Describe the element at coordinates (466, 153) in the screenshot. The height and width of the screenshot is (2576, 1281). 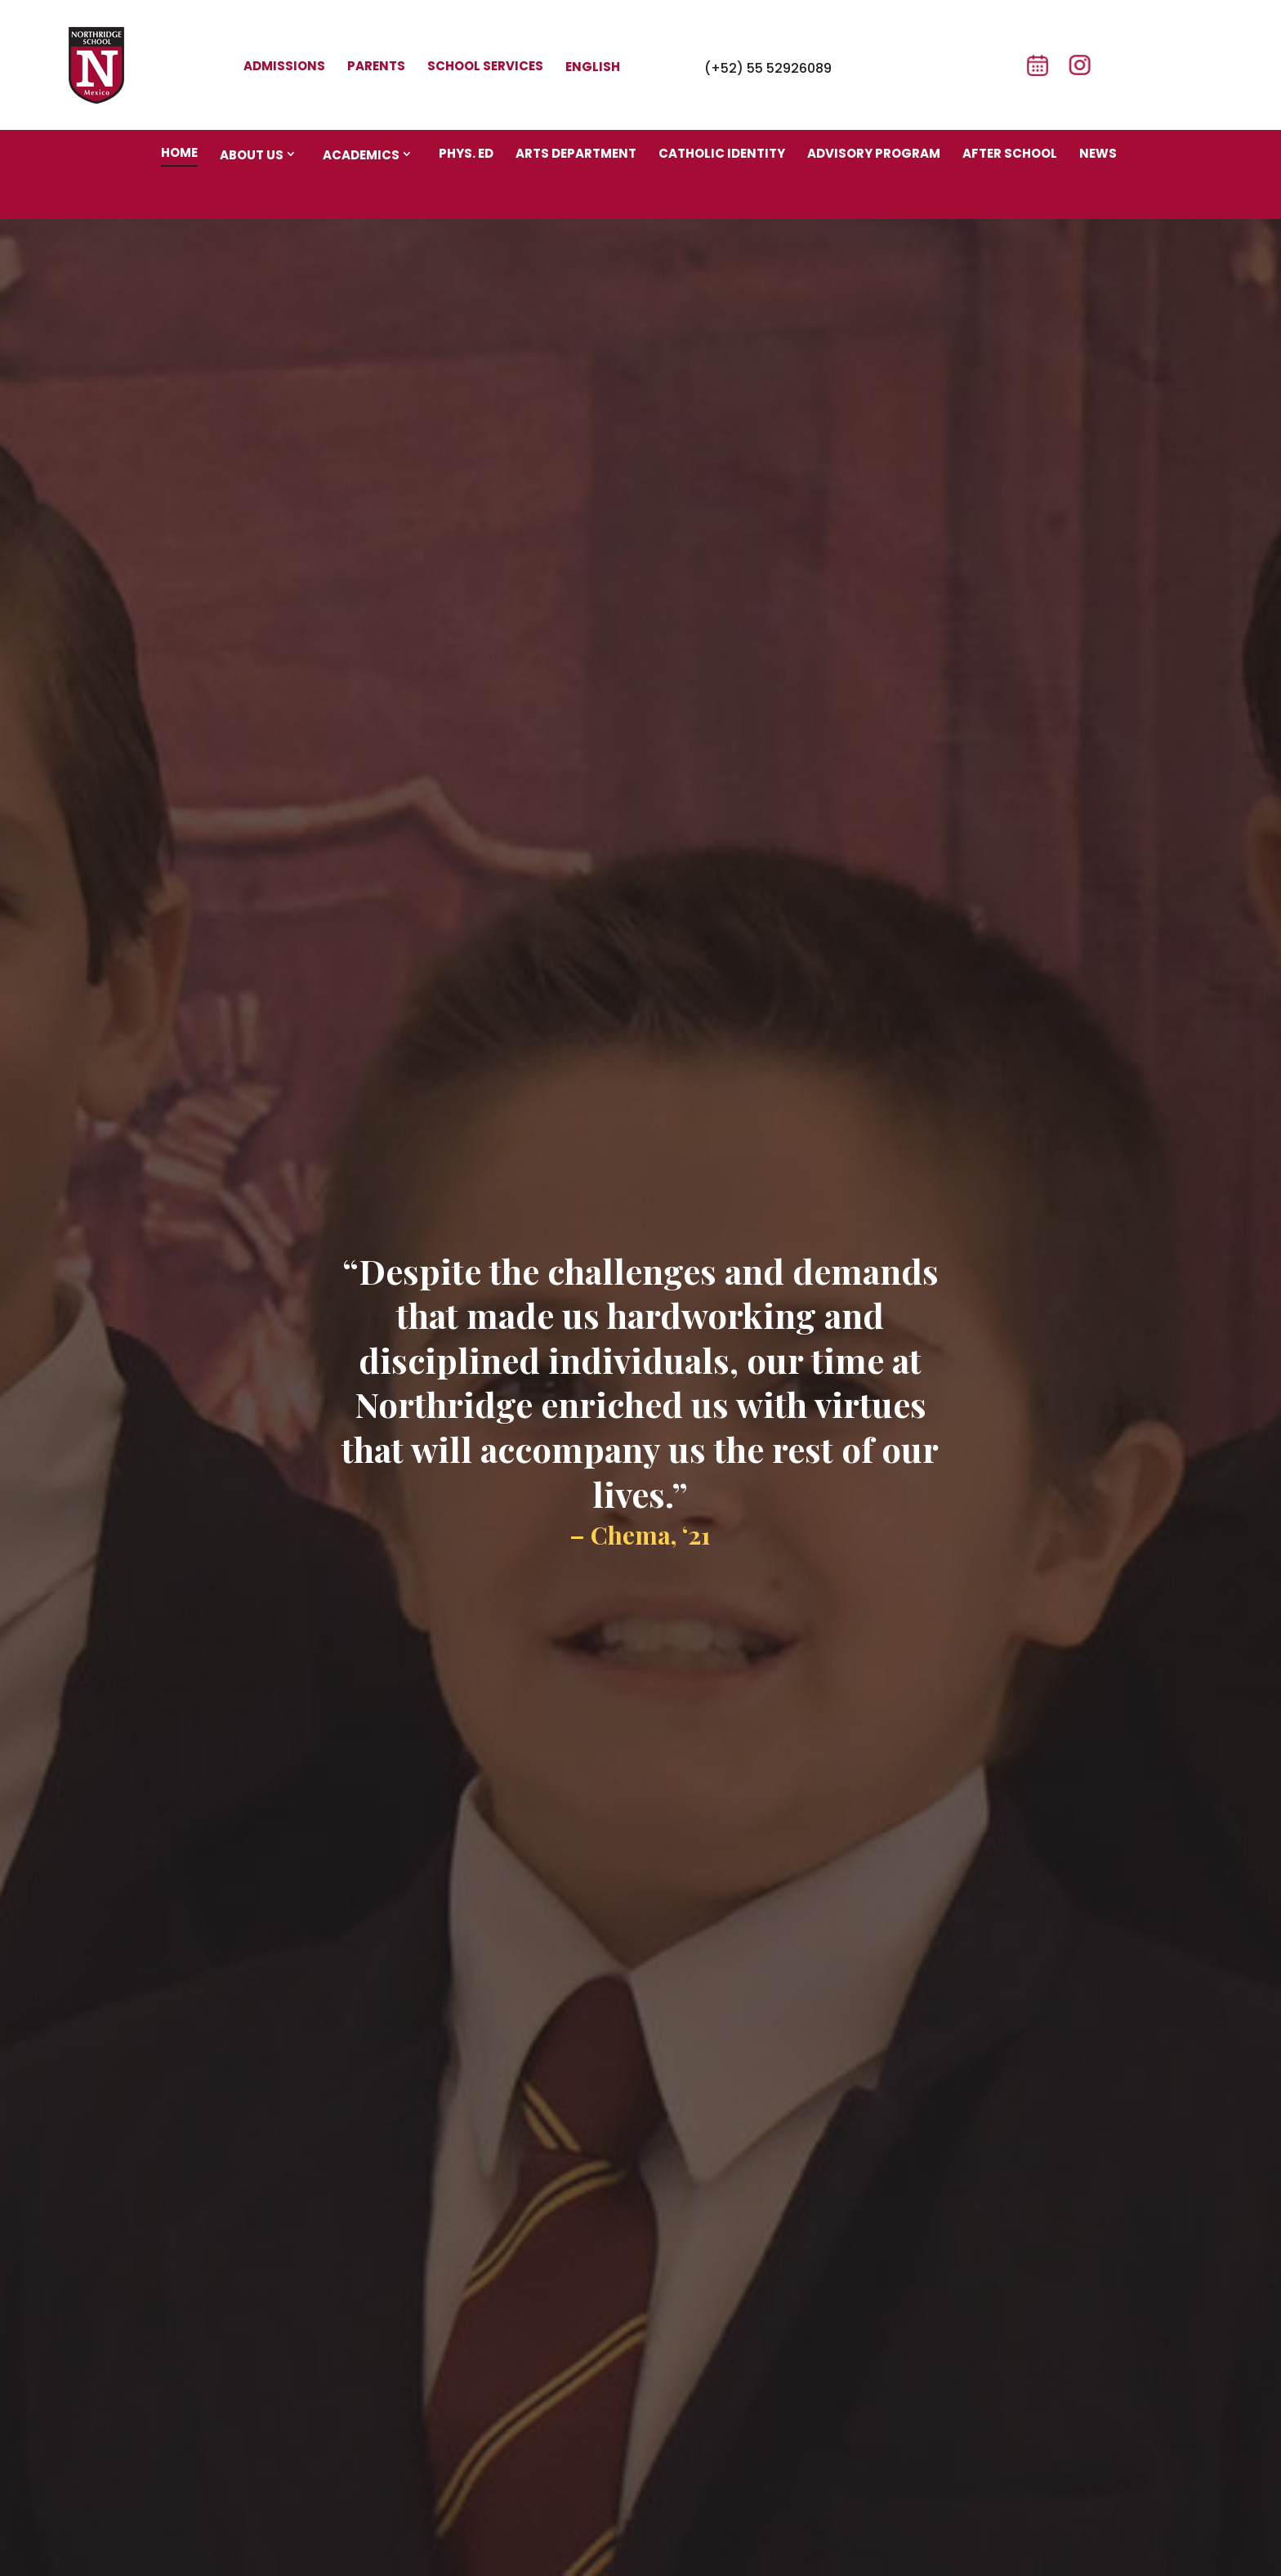
I see `Phys. Ed` at that location.